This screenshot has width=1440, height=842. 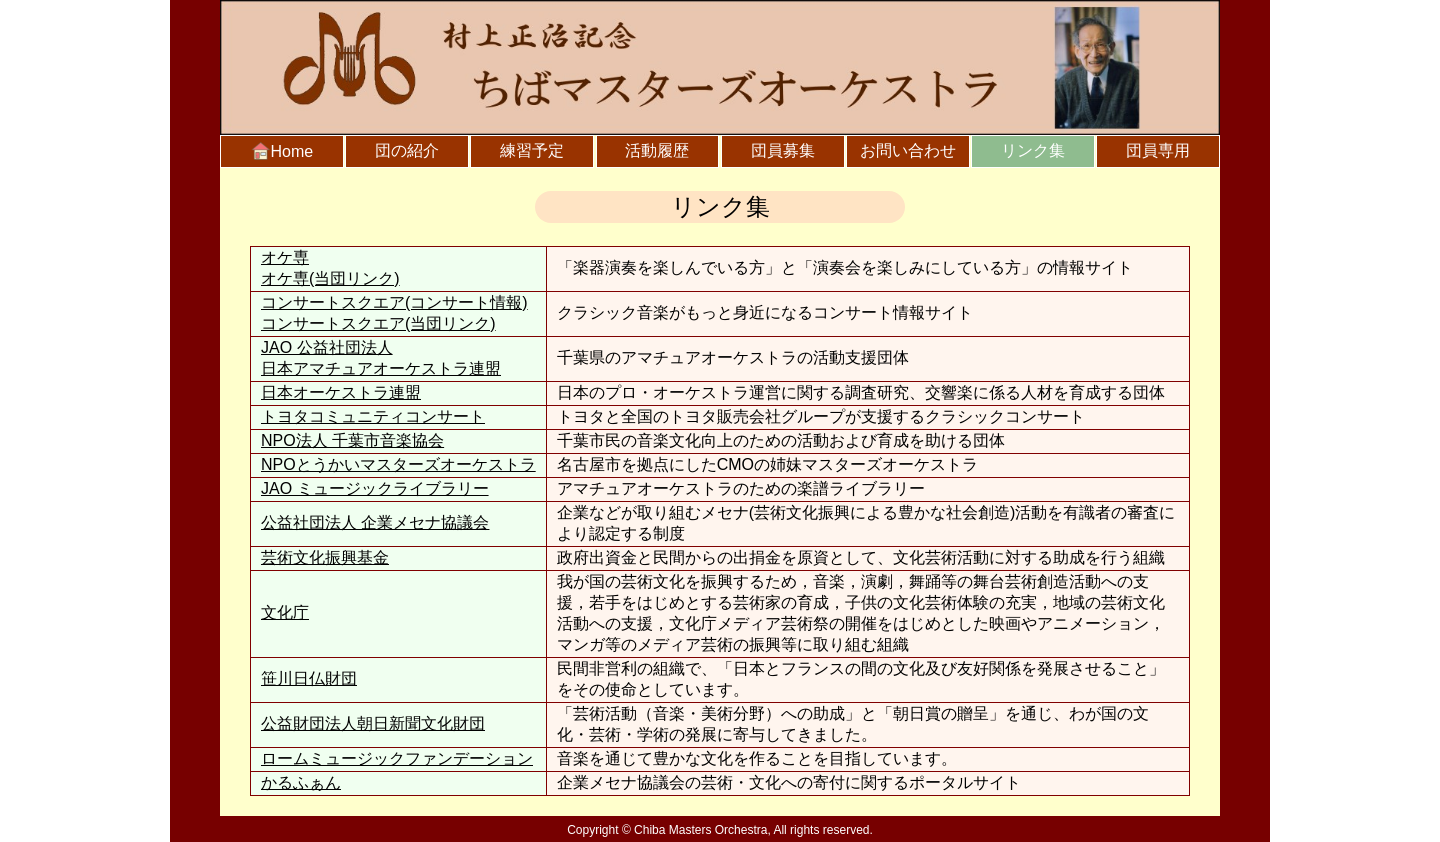 What do you see at coordinates (373, 723) in the screenshot?
I see `公益財団法人朝日新聞文化財団` at bounding box center [373, 723].